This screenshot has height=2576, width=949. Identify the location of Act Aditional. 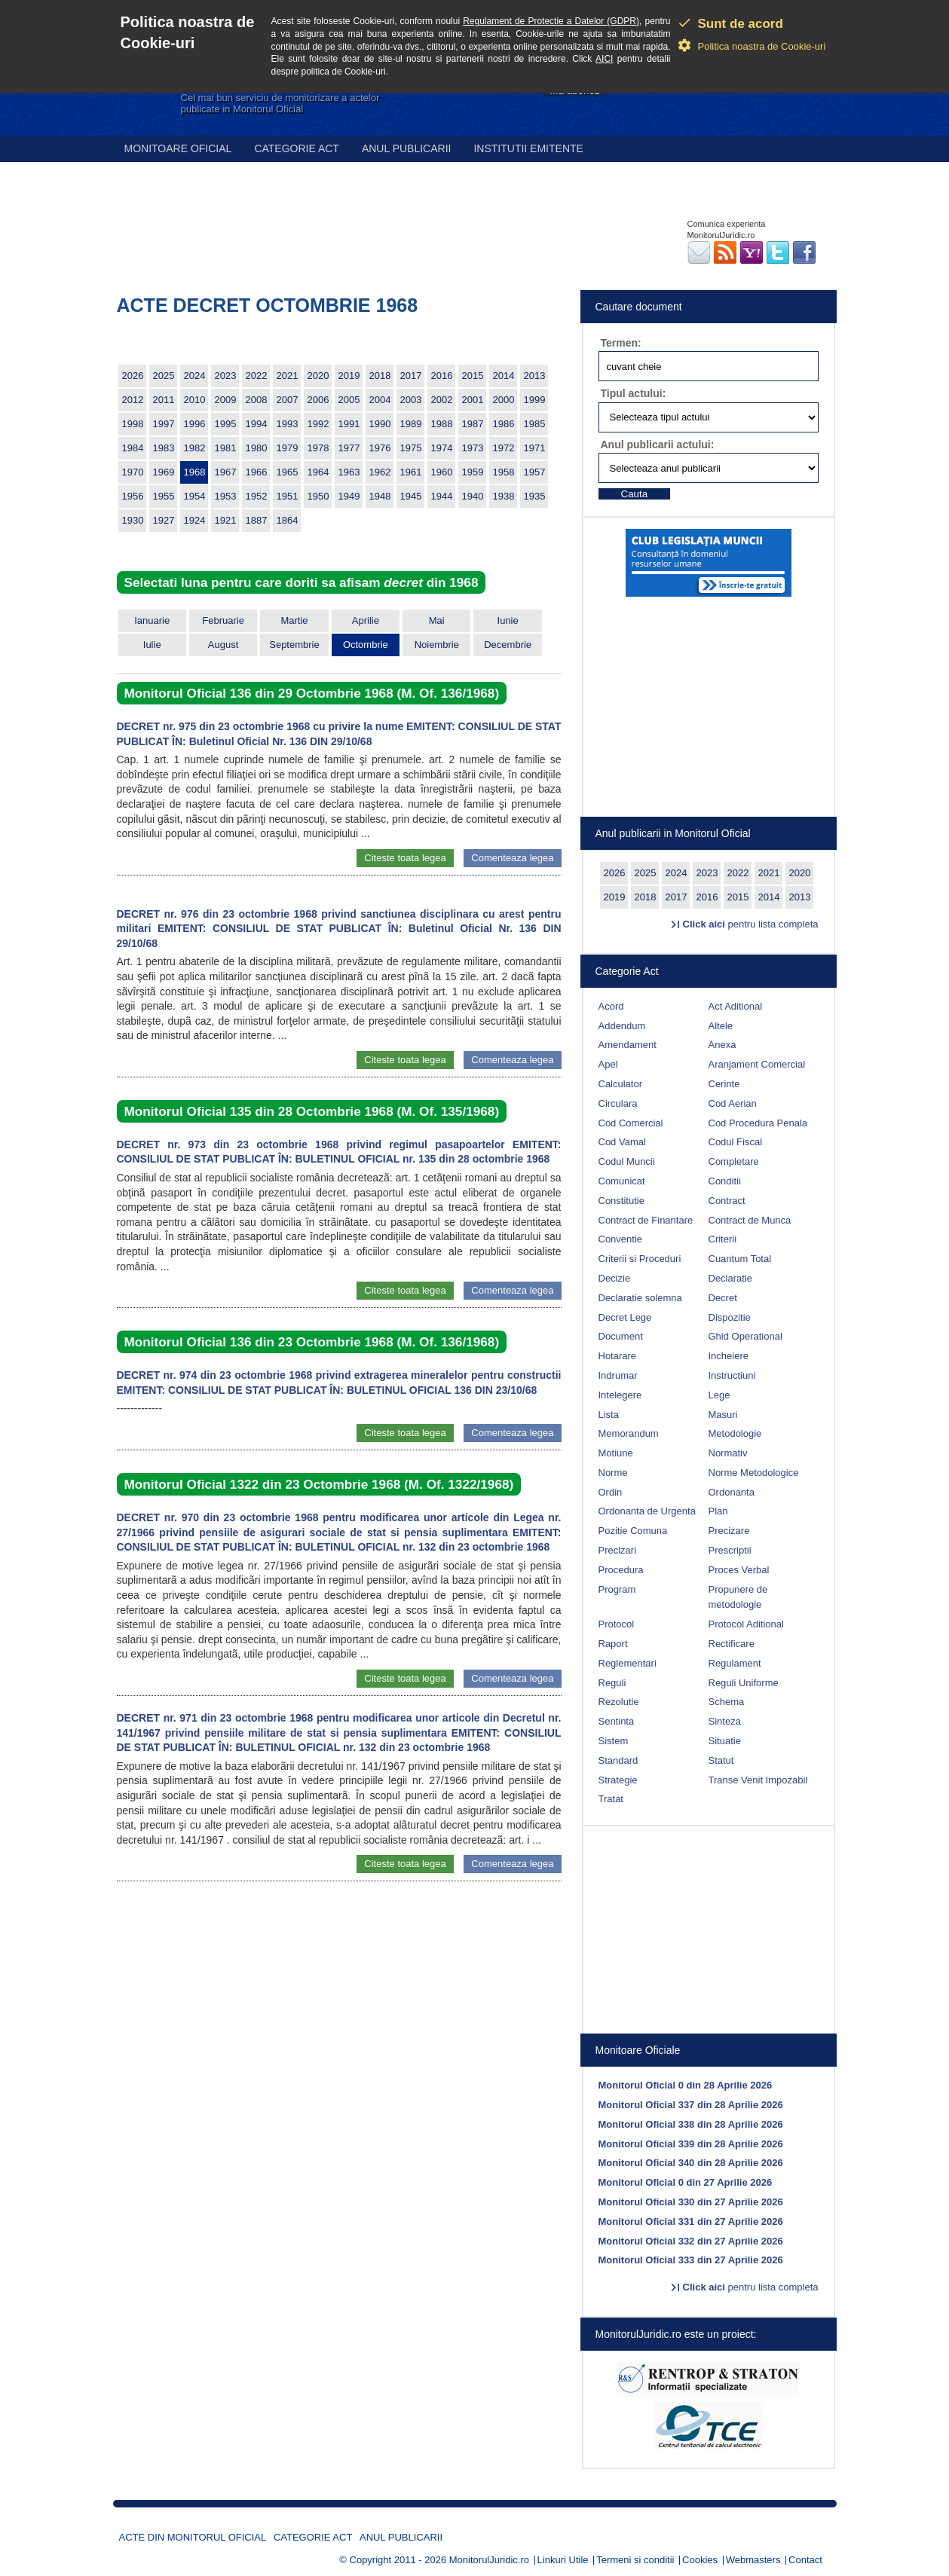
(736, 1006).